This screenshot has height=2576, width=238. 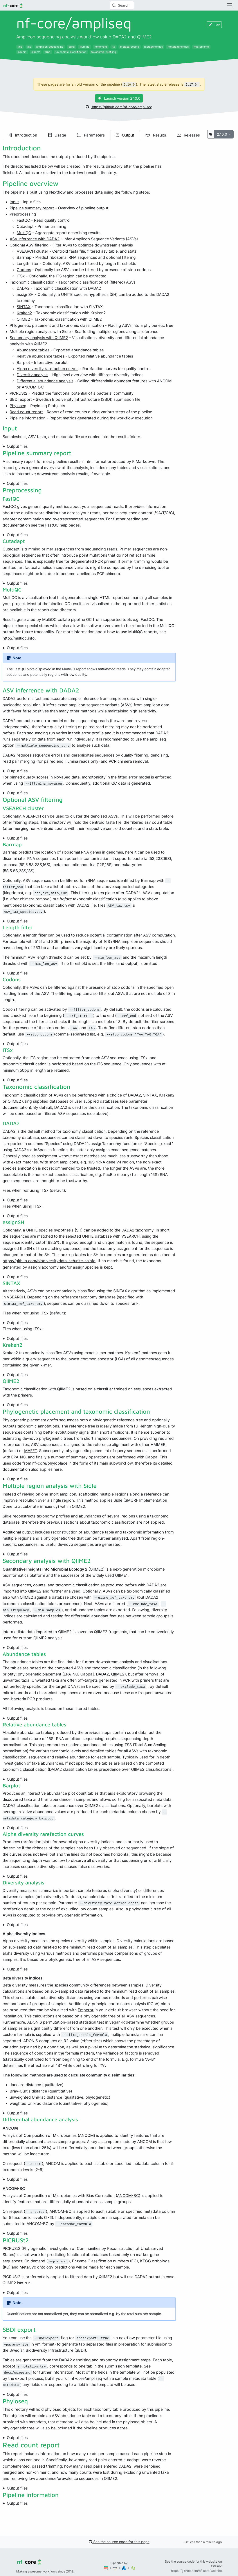 I want to click on Phyloseq, so click(x=18, y=405).